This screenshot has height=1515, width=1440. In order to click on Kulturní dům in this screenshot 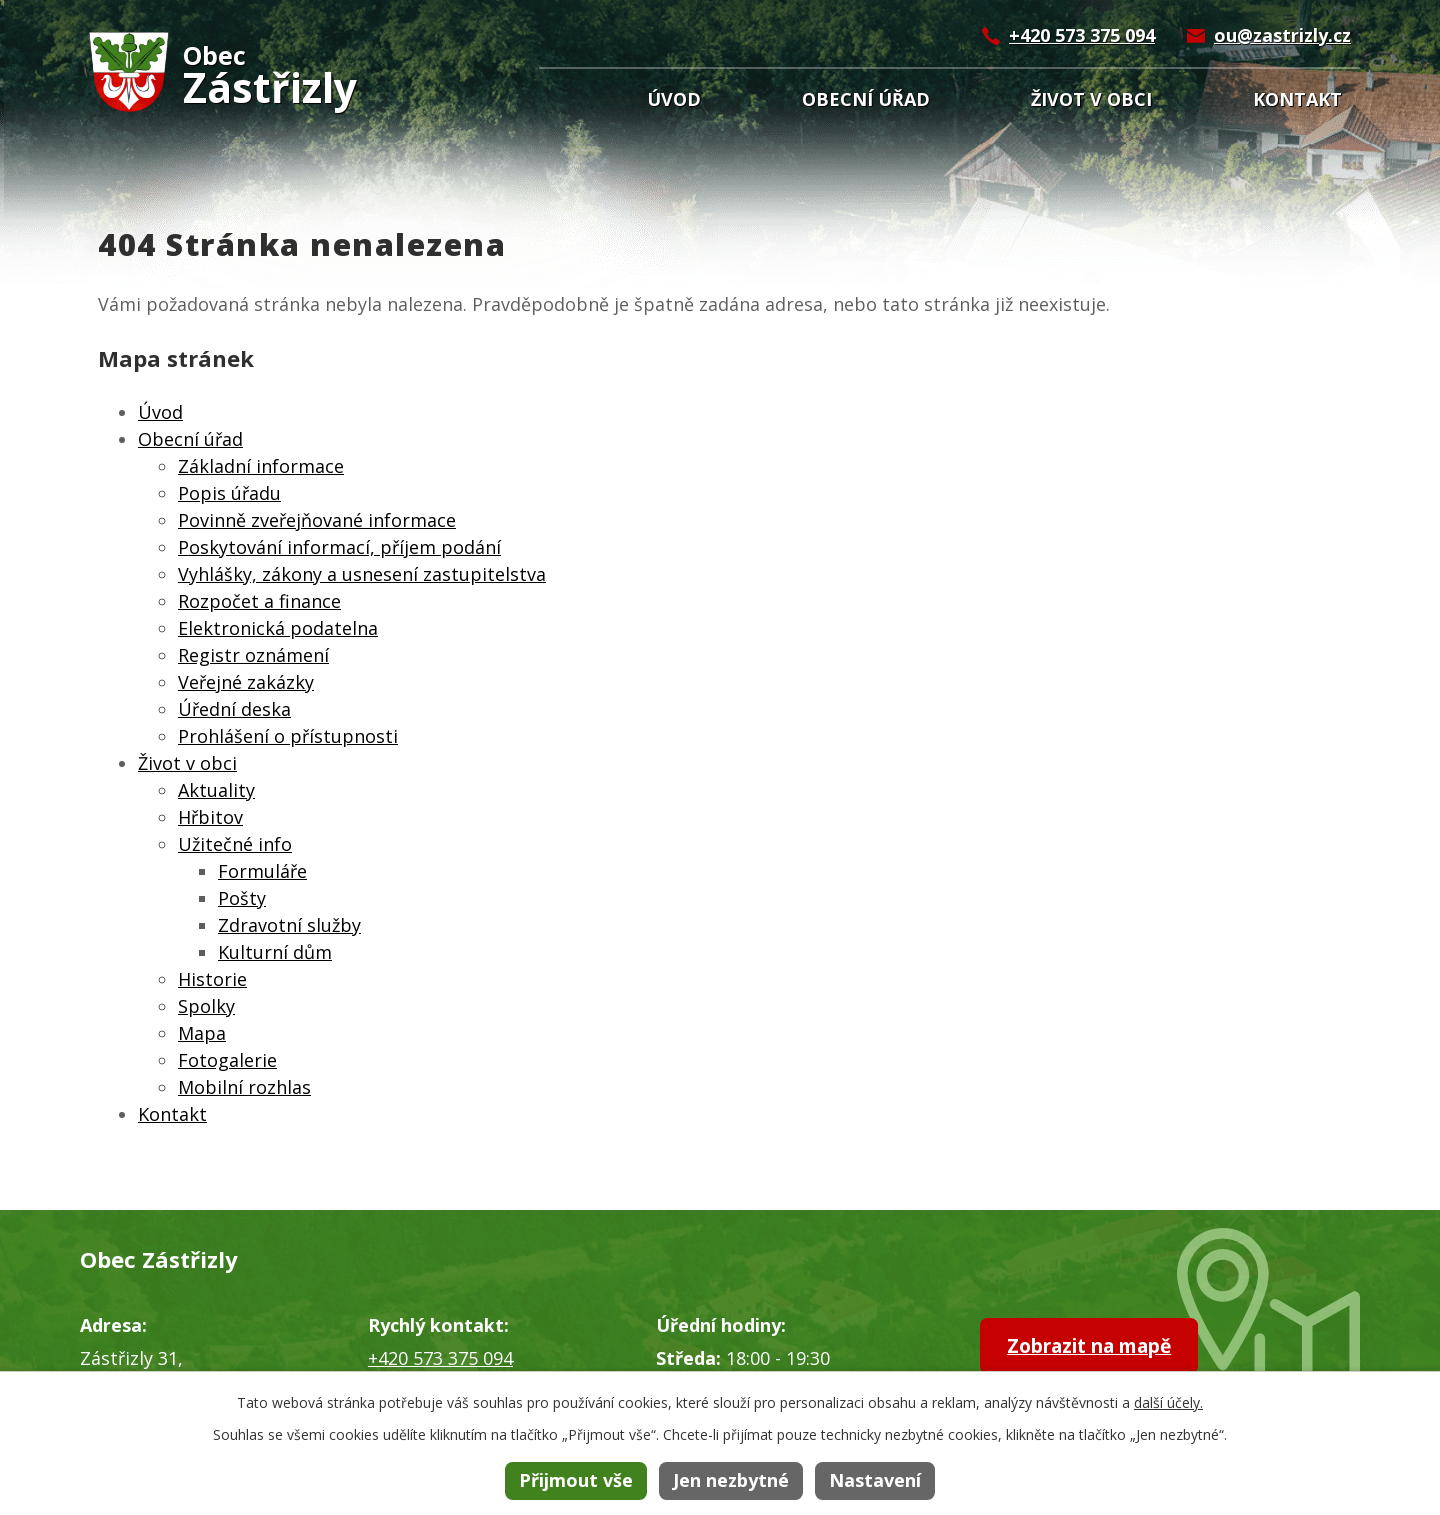, I will do `click(275, 952)`.